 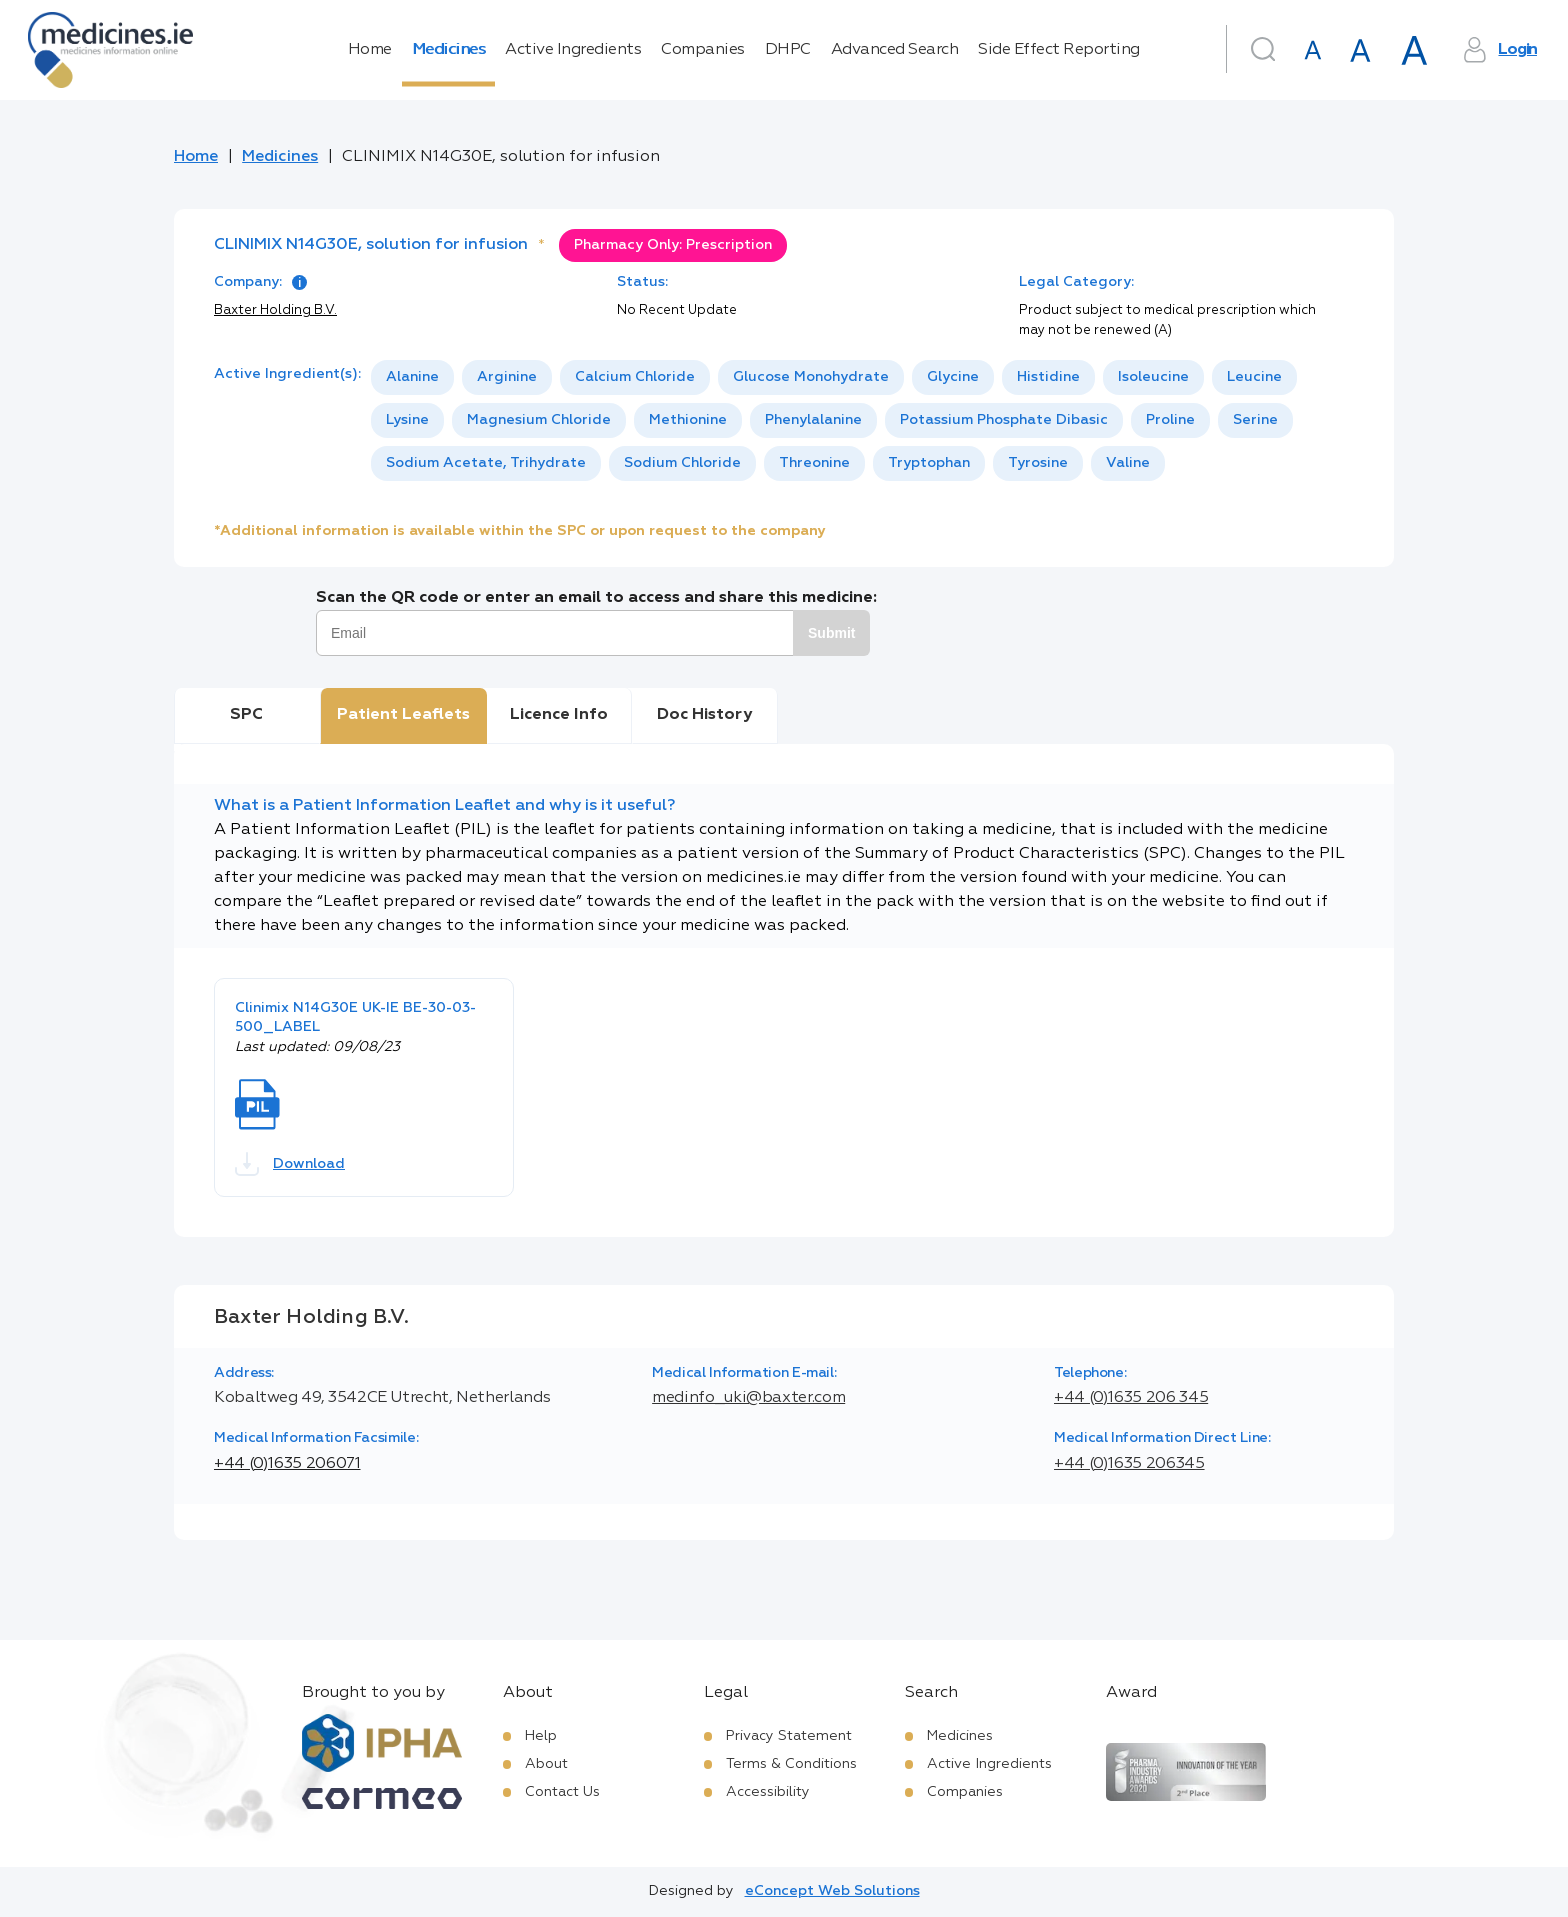 What do you see at coordinates (688, 420) in the screenshot?
I see `Methionine` at bounding box center [688, 420].